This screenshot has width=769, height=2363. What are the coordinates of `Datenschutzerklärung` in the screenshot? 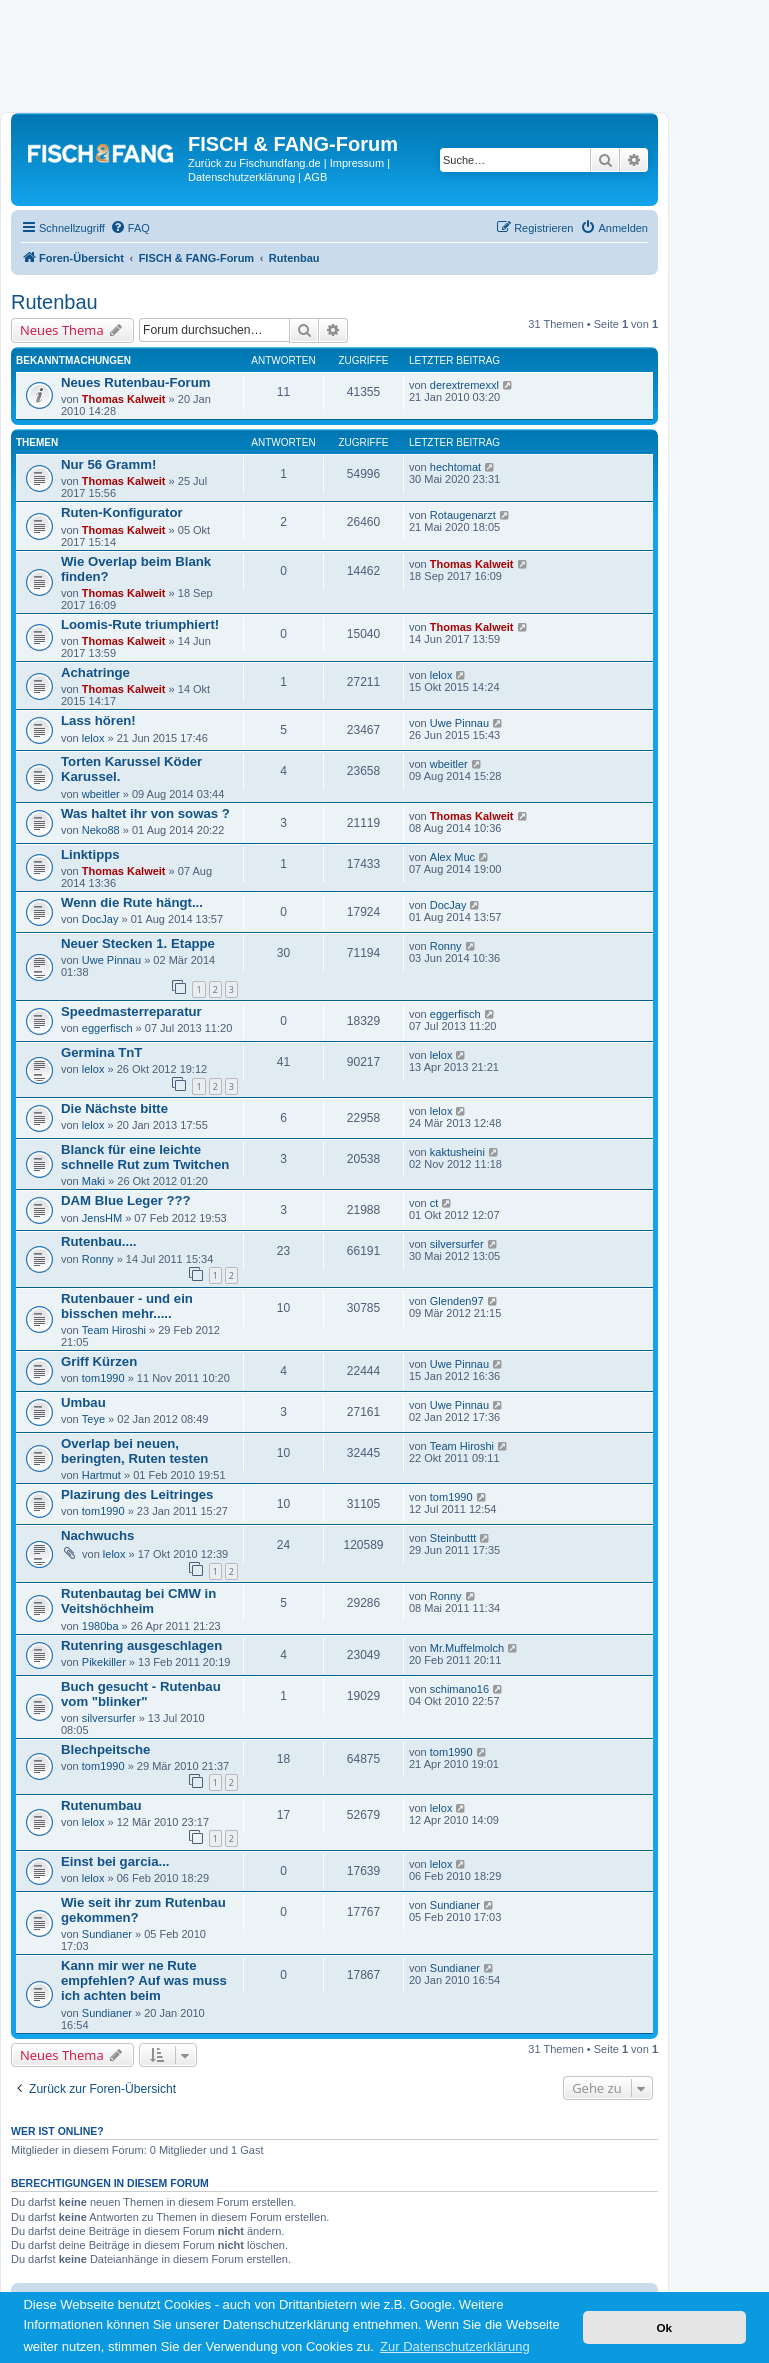 It's located at (241, 177).